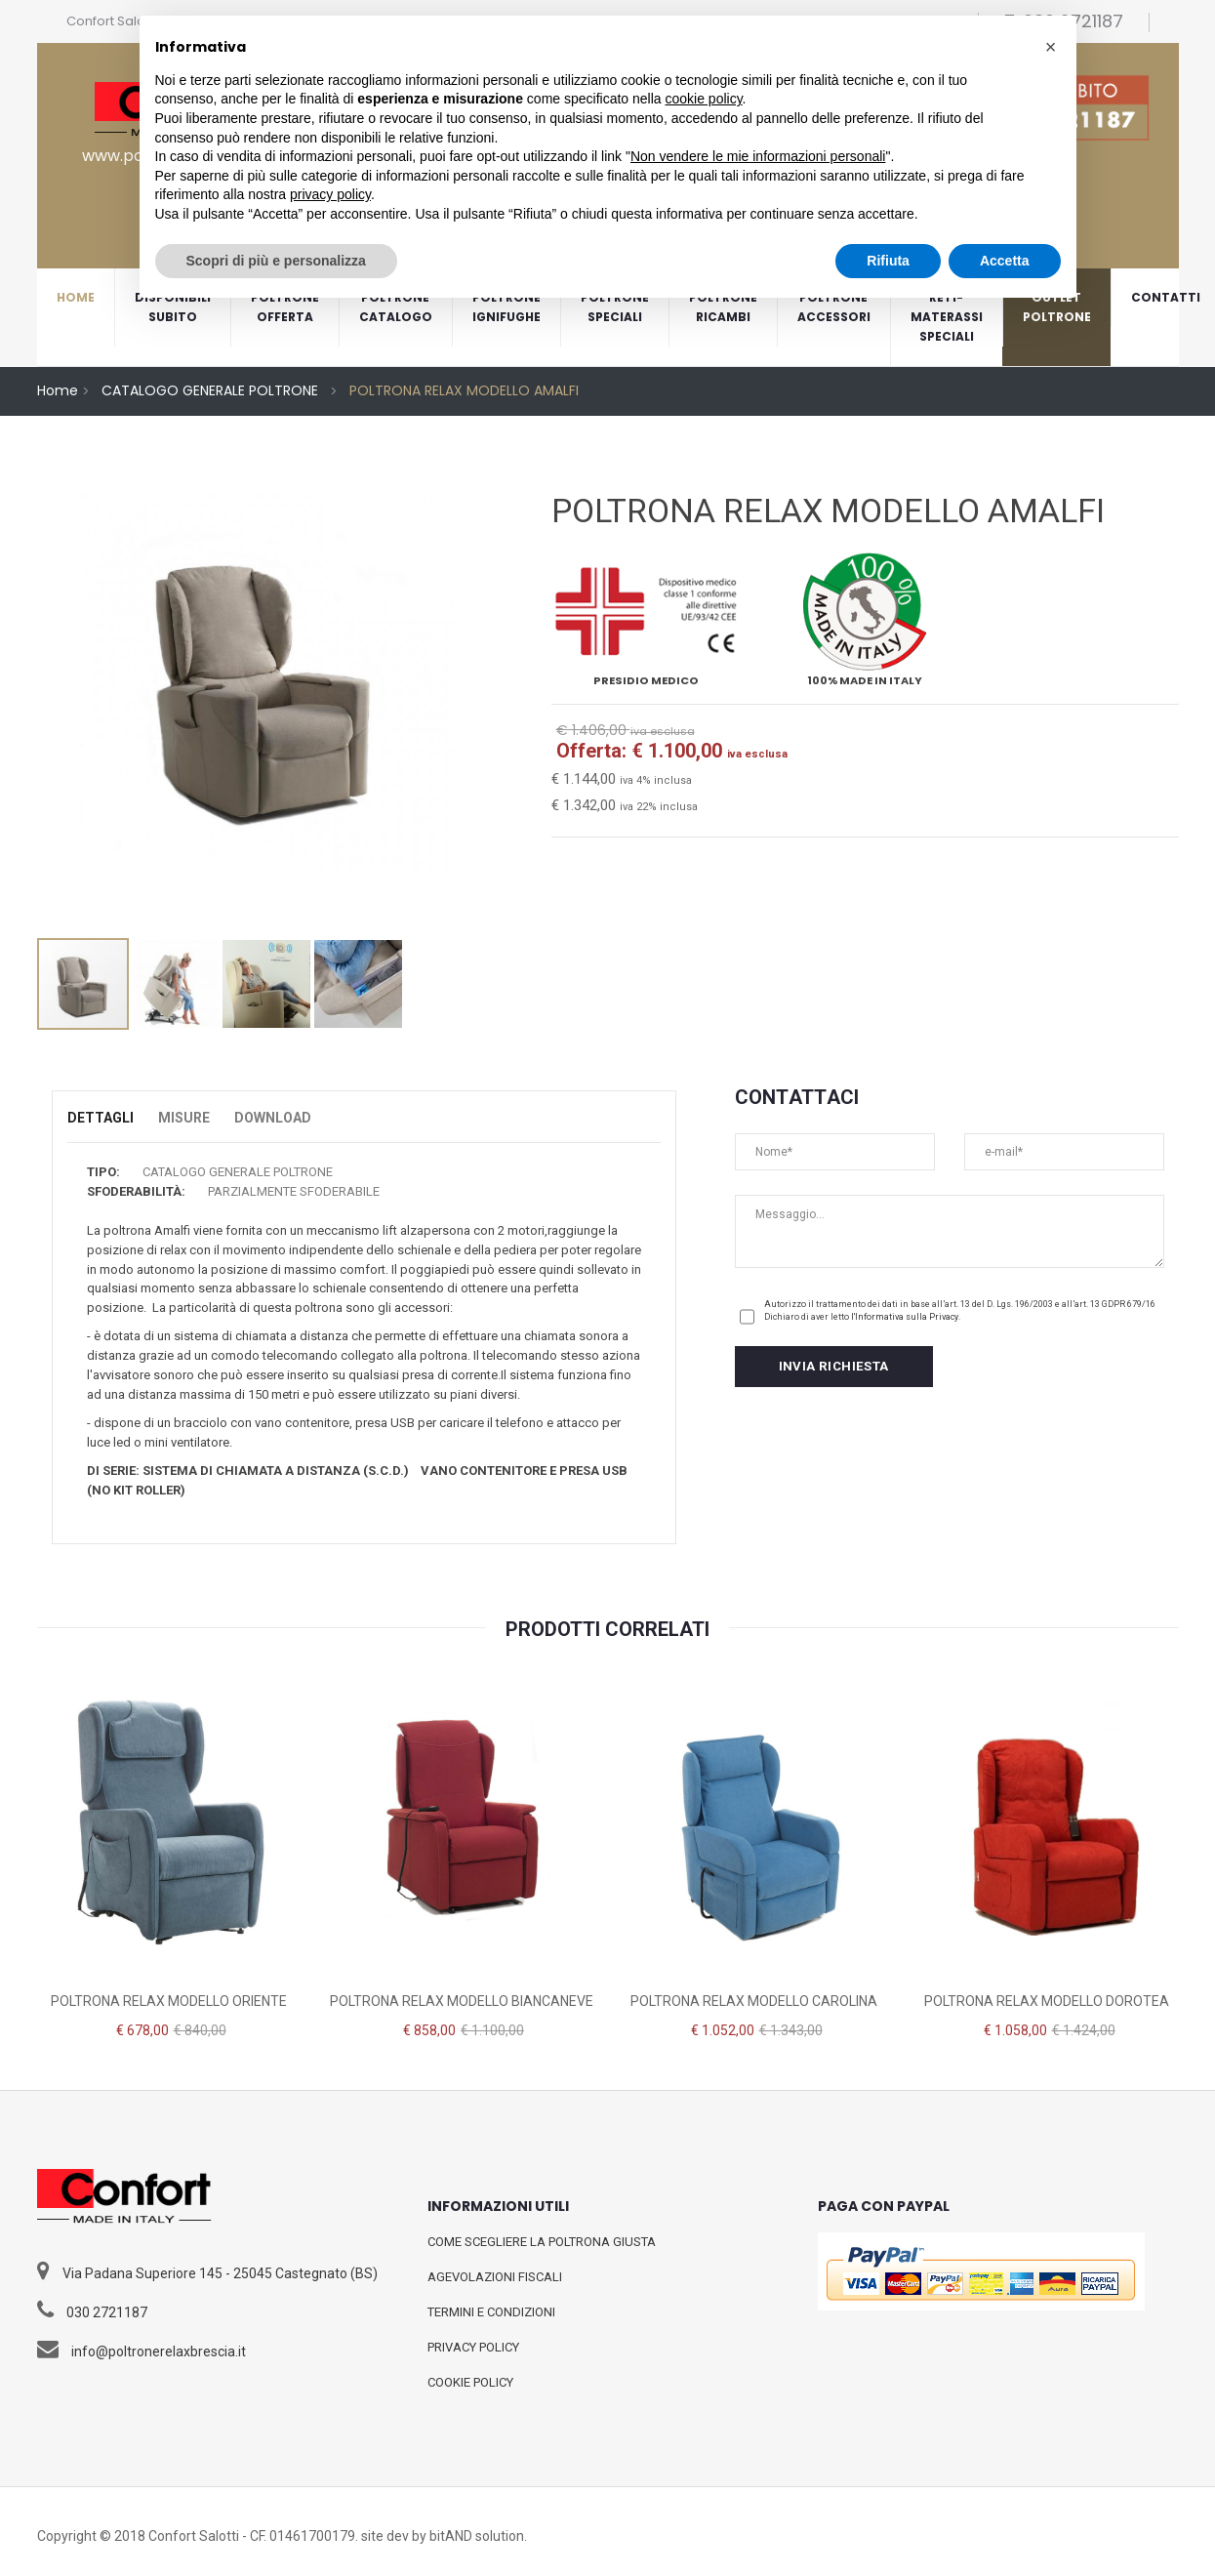 The image size is (1215, 2576). What do you see at coordinates (220, 2273) in the screenshot?
I see `Via Padana Superiore 145 - 25045 Castegnato (BS)` at bounding box center [220, 2273].